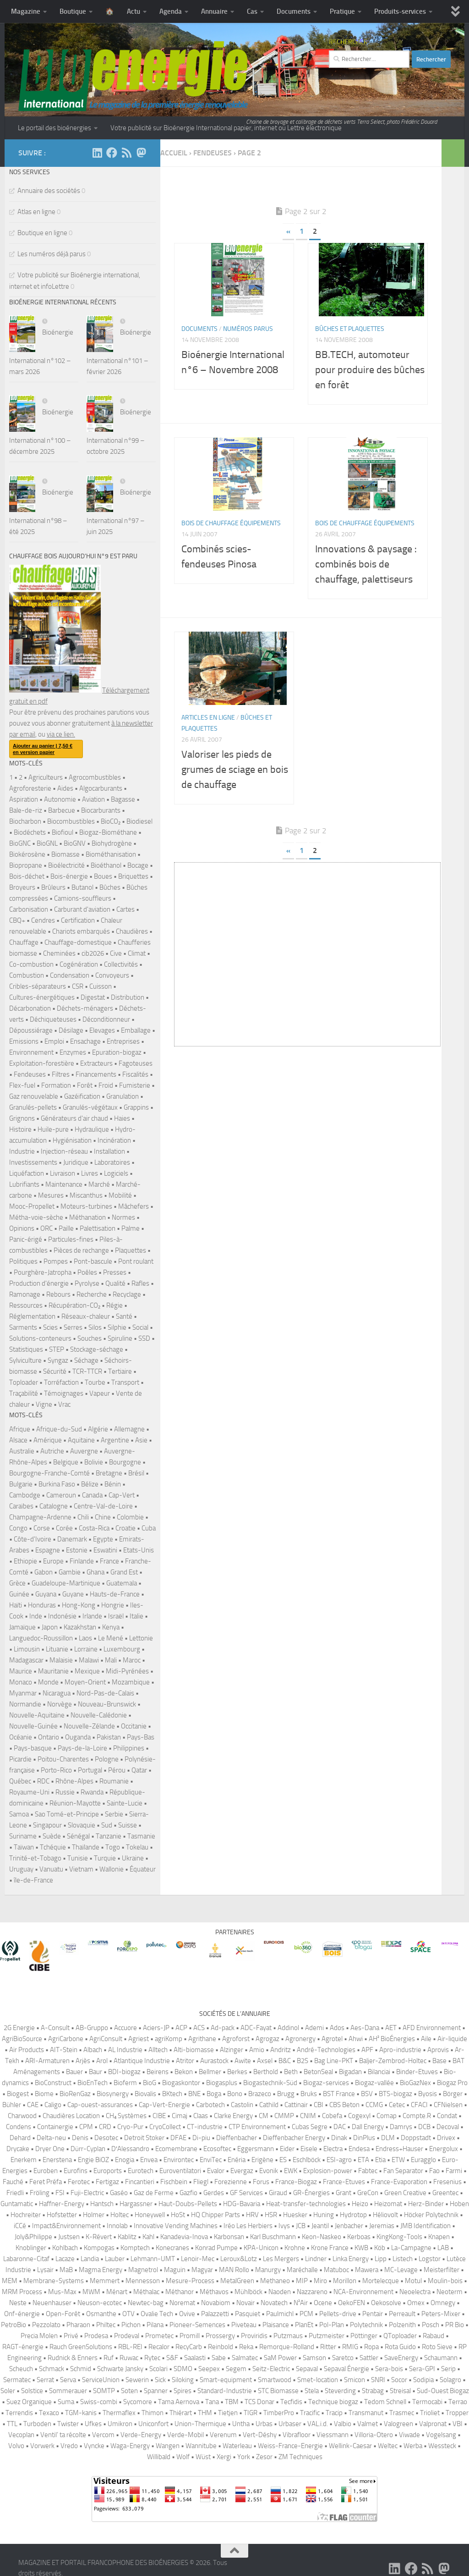  What do you see at coordinates (344, 2281) in the screenshot?
I see `Morillon` at bounding box center [344, 2281].